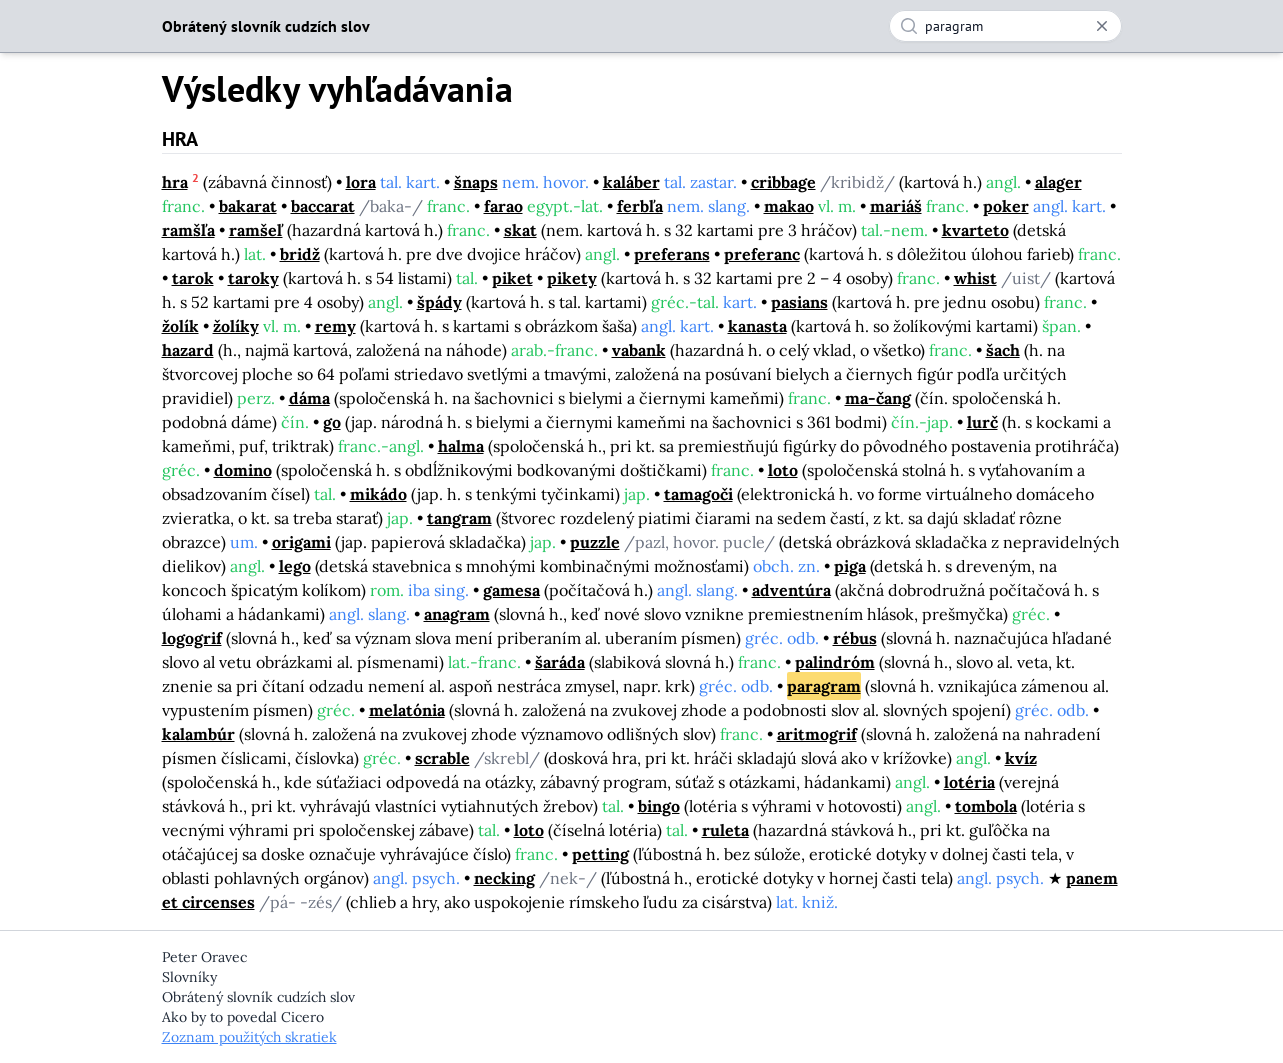  I want to click on bingo, so click(659, 806).